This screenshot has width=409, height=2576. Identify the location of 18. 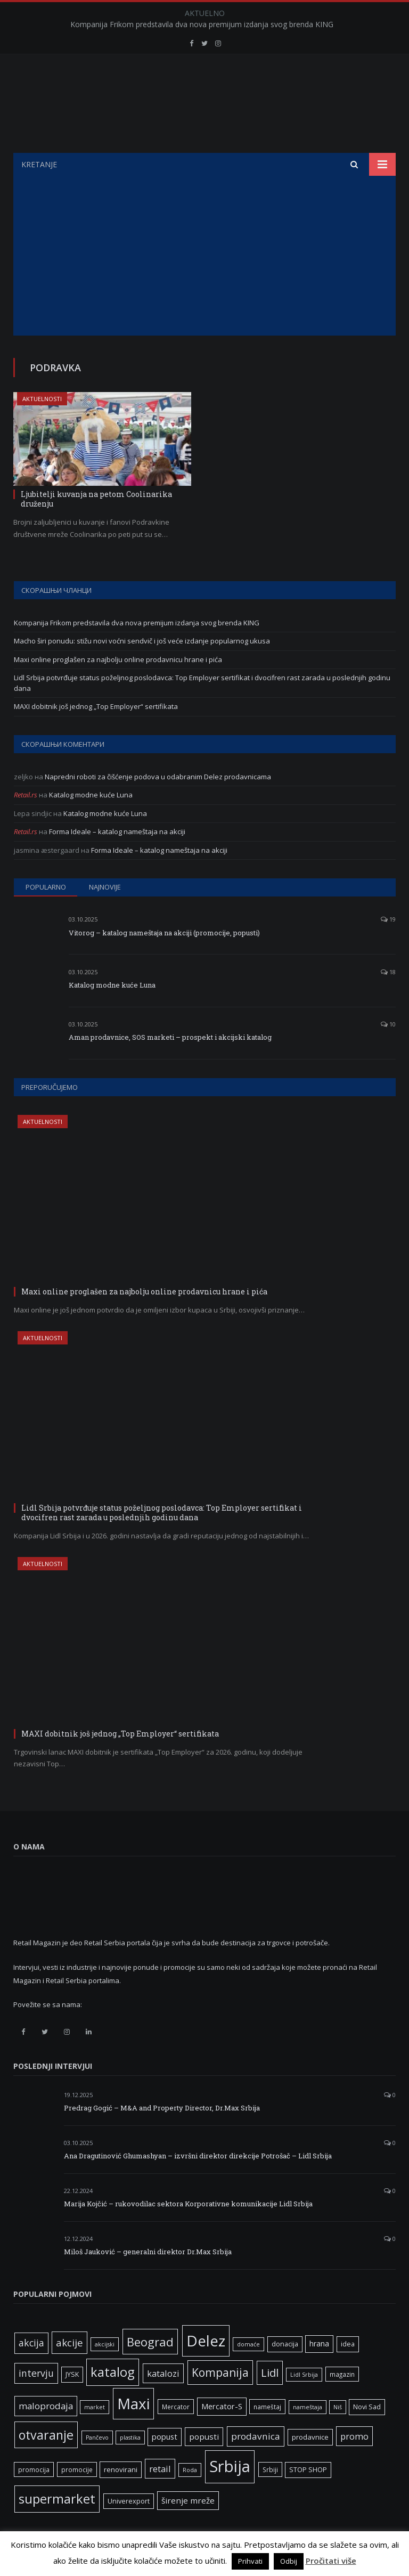
(388, 972).